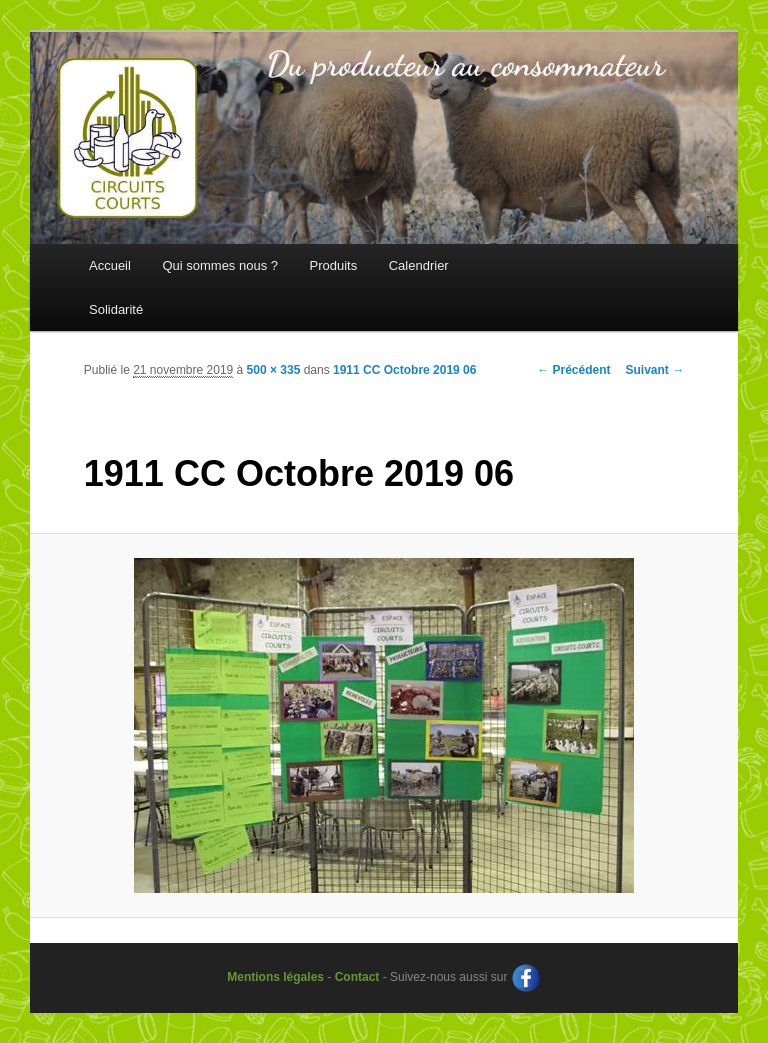  I want to click on Suivant →, so click(655, 370).